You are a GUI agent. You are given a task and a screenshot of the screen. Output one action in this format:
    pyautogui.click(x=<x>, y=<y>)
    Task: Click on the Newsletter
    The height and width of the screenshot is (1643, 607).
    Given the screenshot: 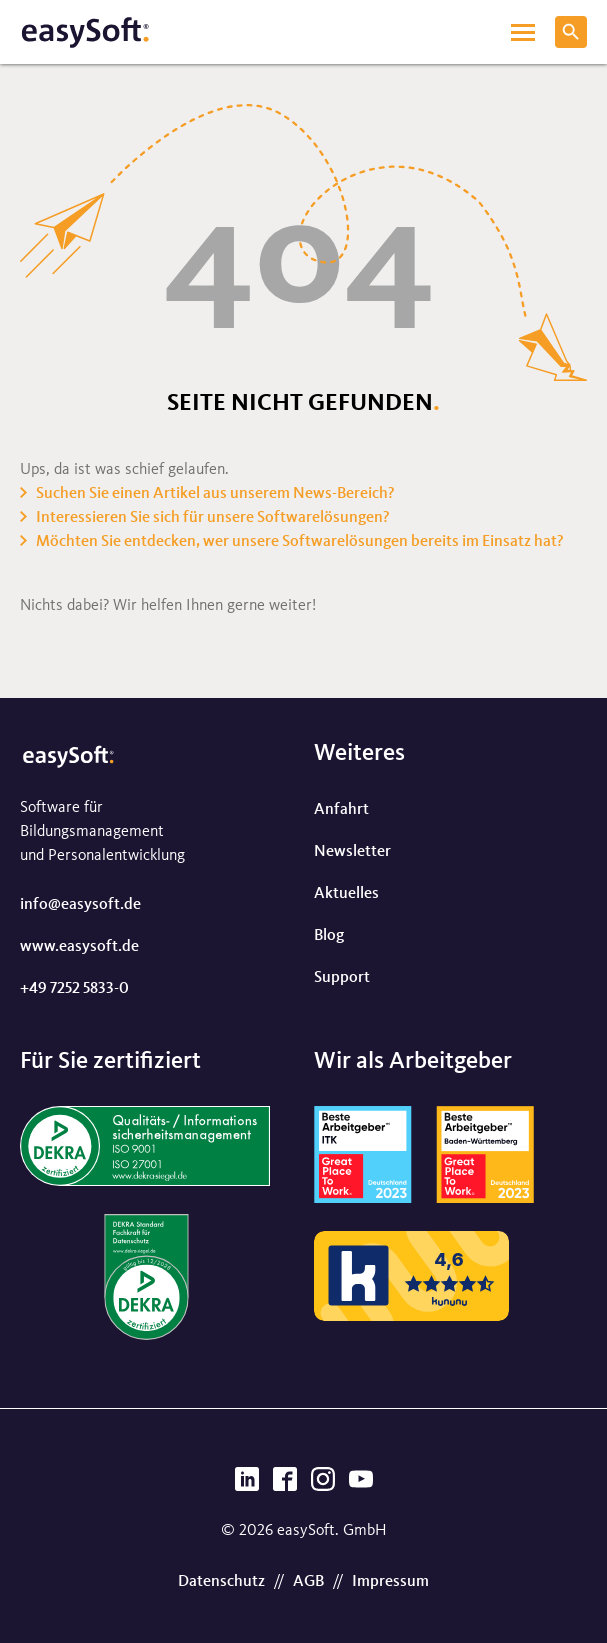 What is the action you would take?
    pyautogui.click(x=352, y=852)
    